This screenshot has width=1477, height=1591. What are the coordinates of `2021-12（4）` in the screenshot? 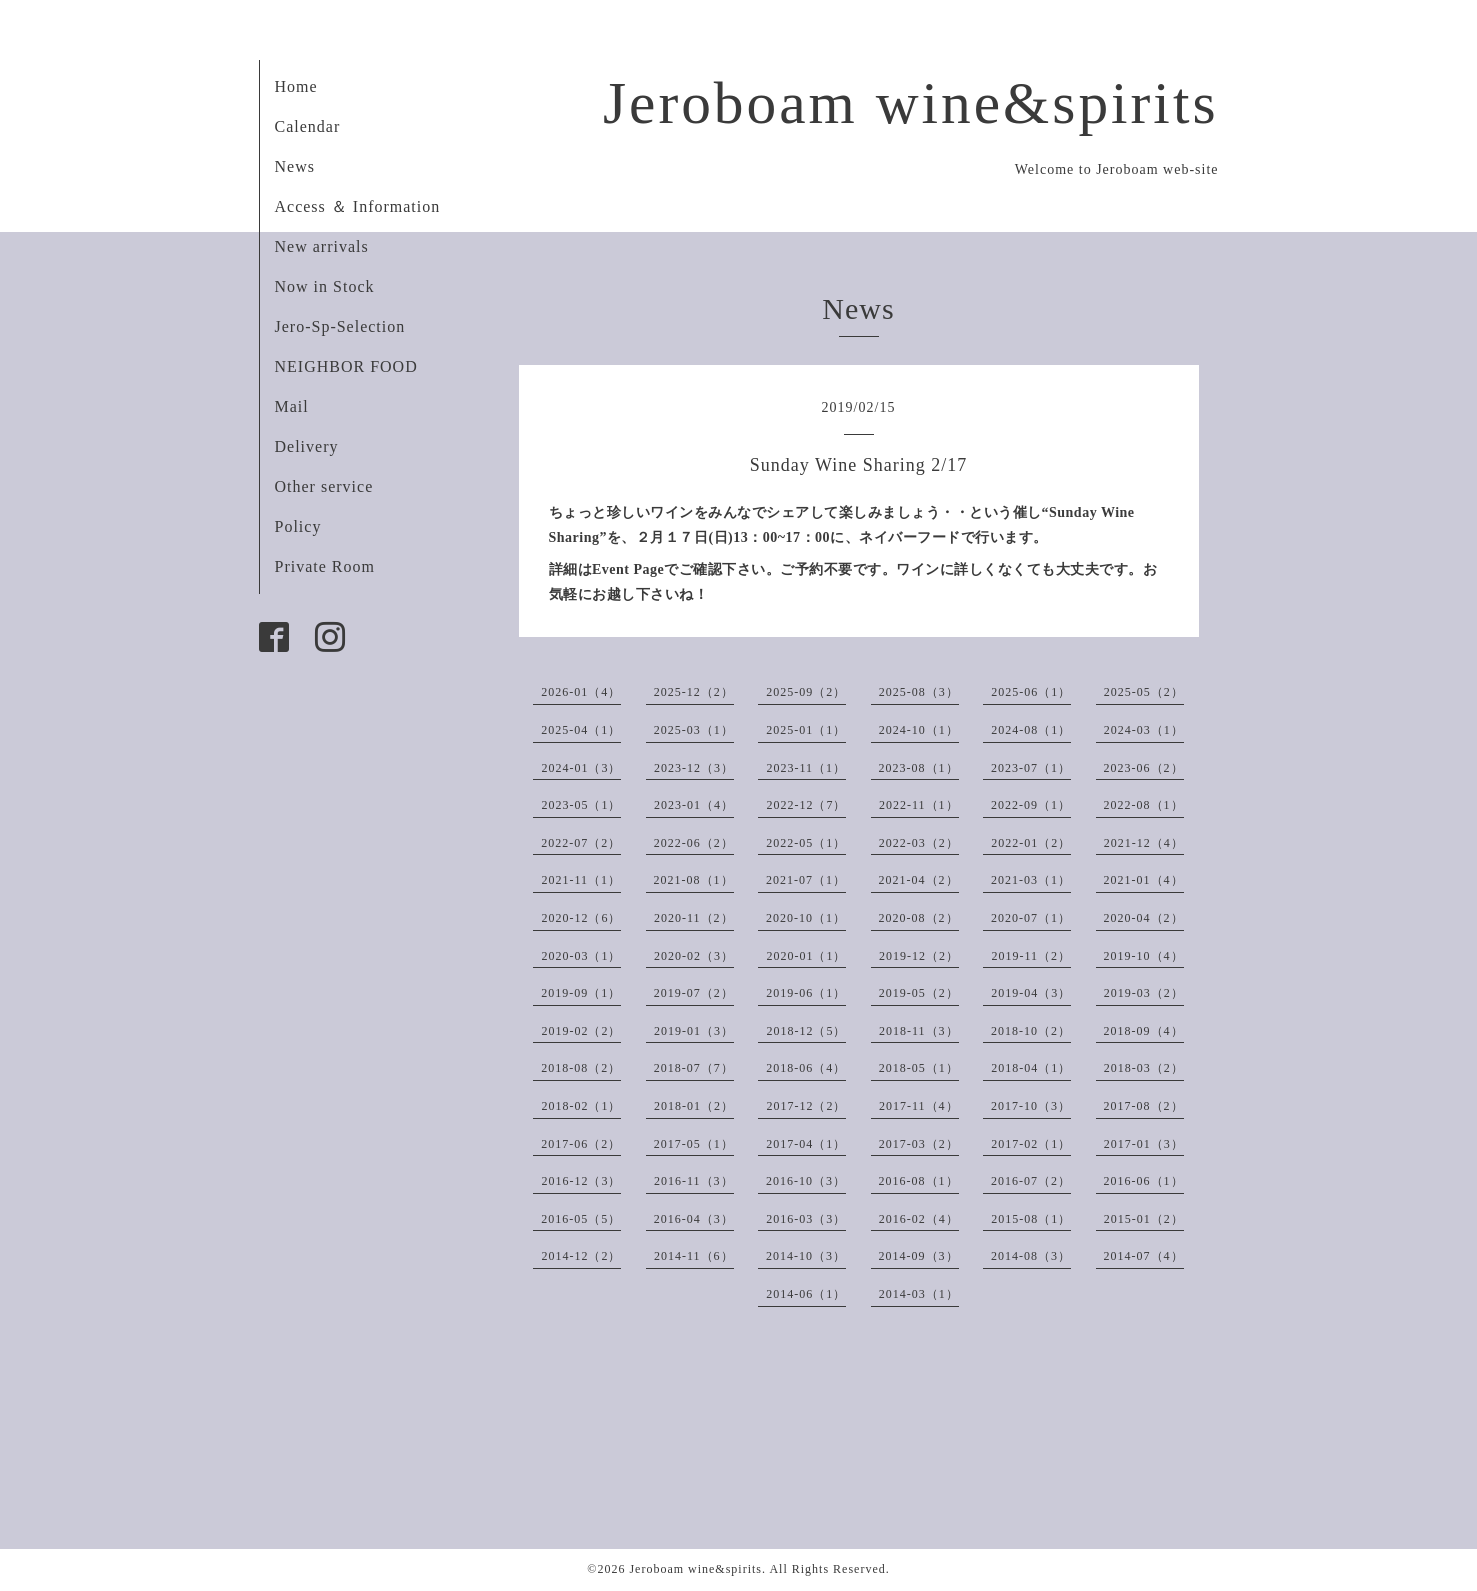 It's located at (1144, 843).